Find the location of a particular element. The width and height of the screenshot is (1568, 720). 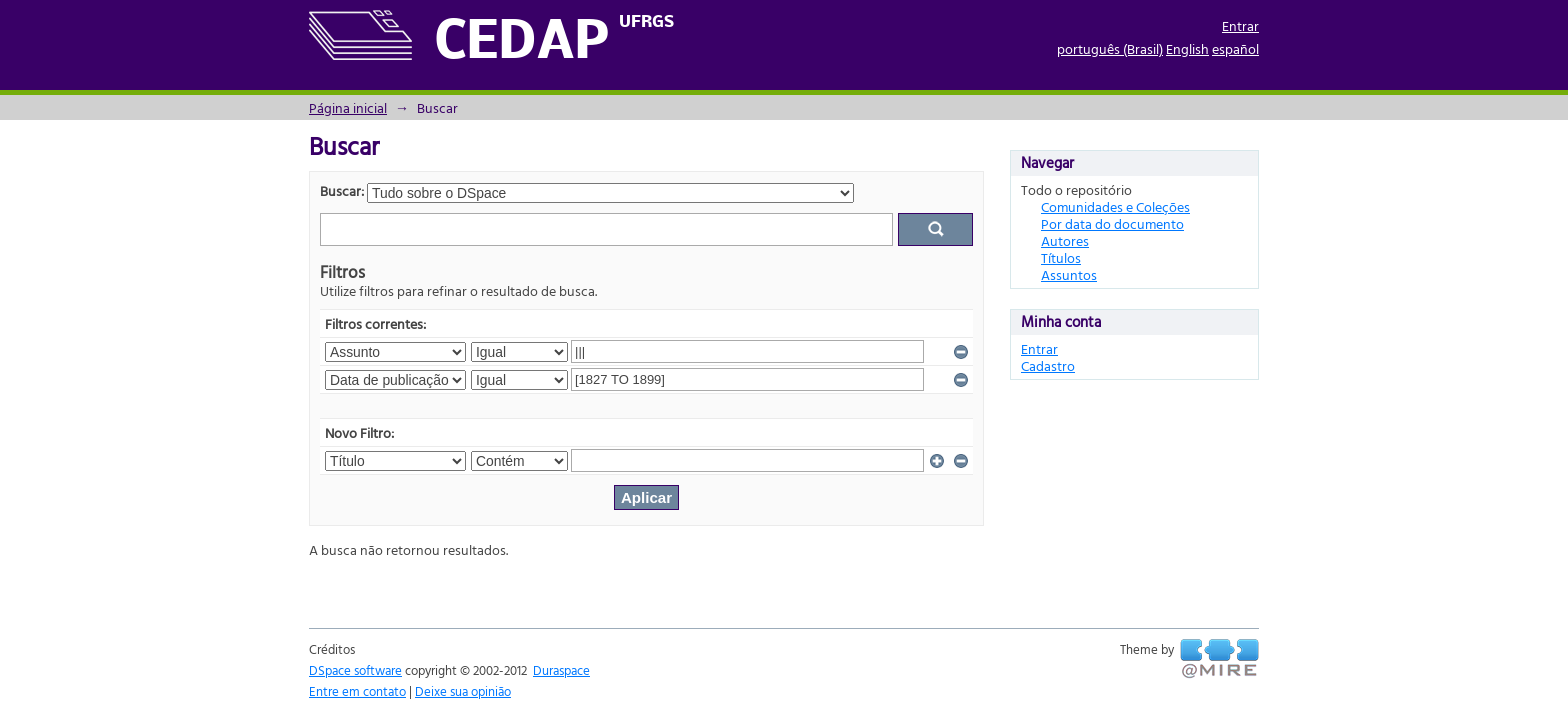

Títulos is located at coordinates (1061, 257).